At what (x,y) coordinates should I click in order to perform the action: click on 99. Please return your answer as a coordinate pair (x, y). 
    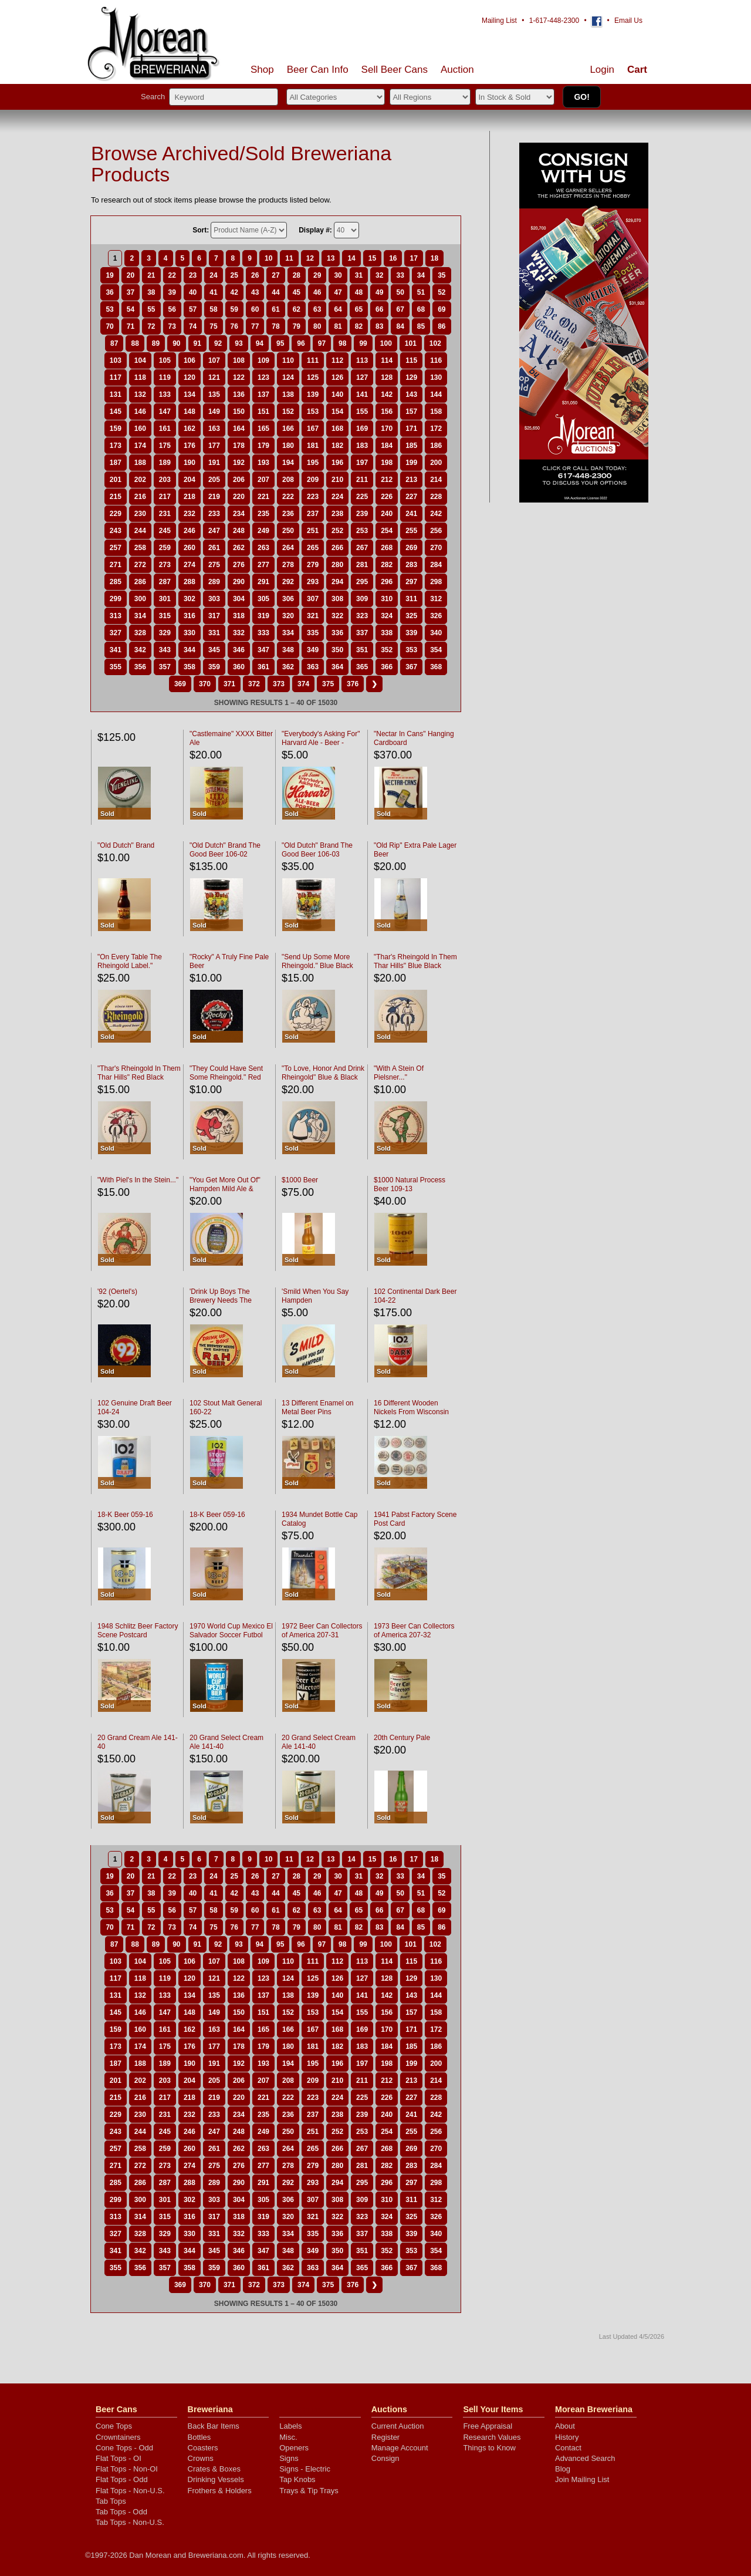
    Looking at the image, I should click on (363, 343).